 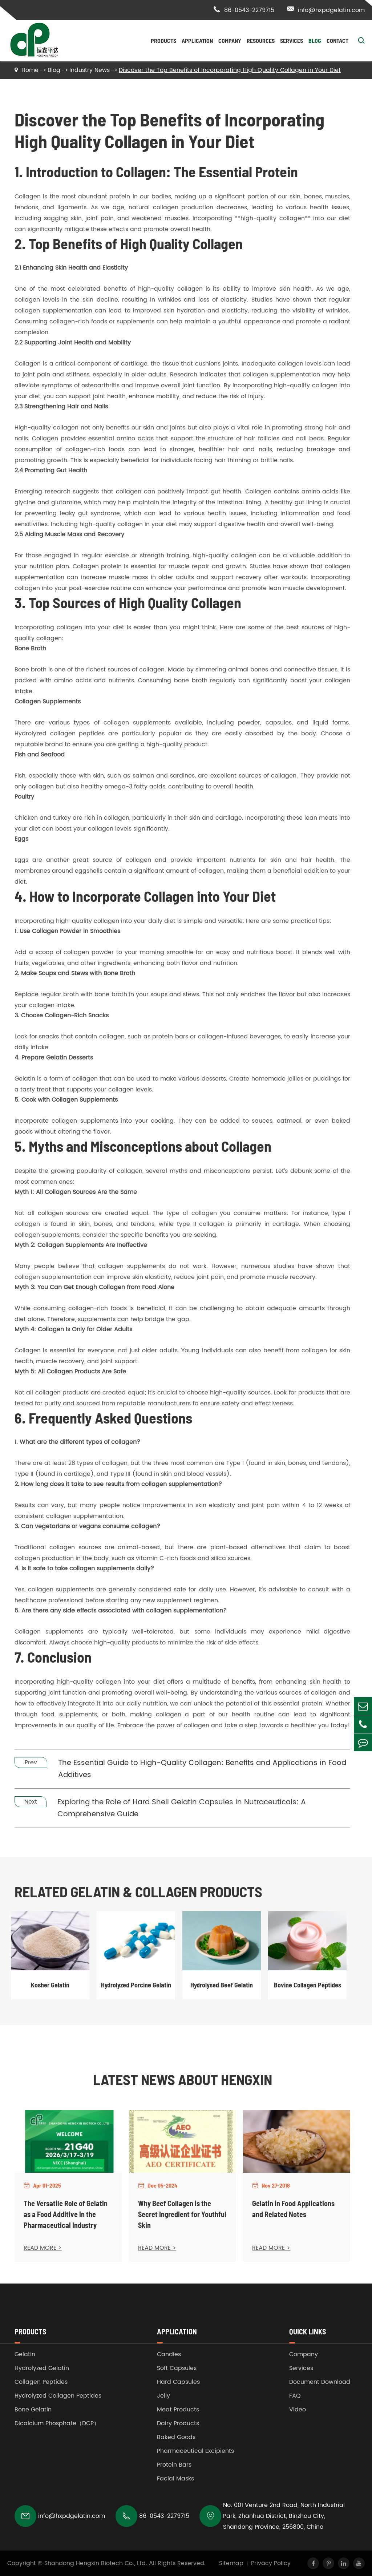 What do you see at coordinates (293, 2208) in the screenshot?
I see `Gelatin in Food Applications and Related Notes` at bounding box center [293, 2208].